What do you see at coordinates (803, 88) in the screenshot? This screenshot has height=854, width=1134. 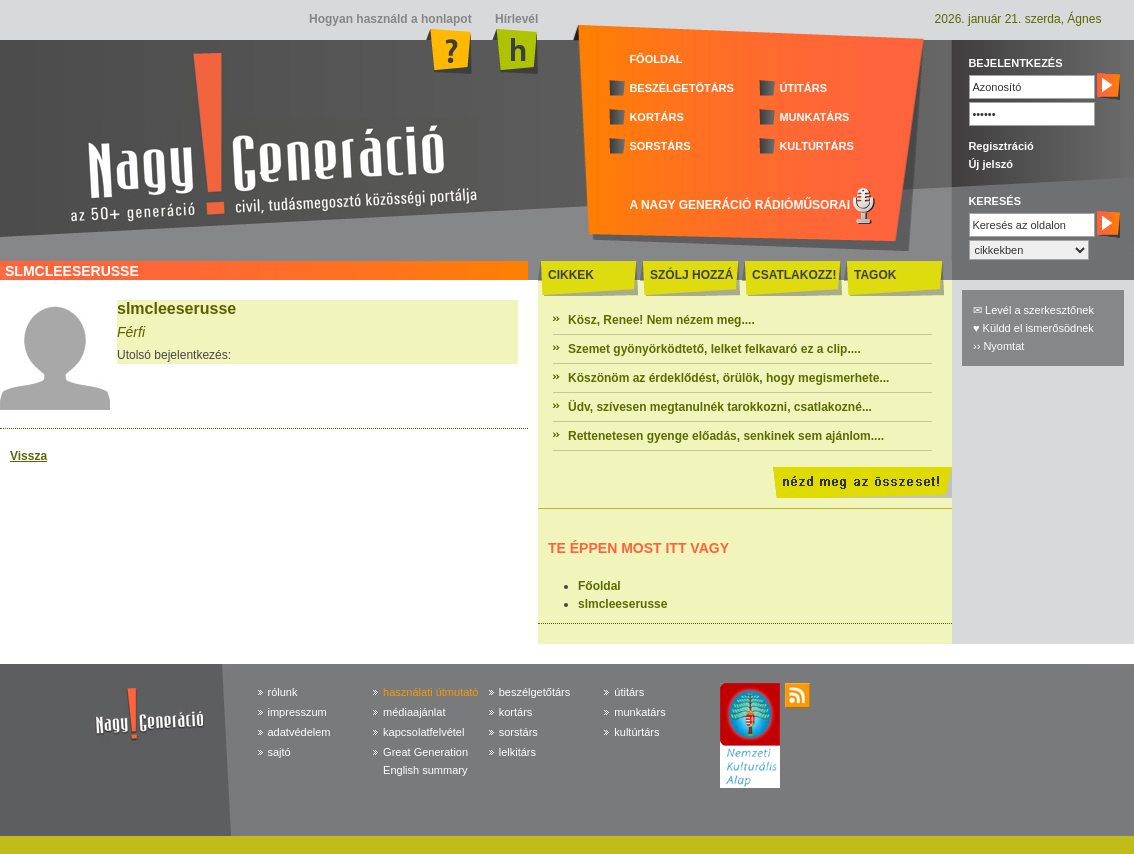 I see `ÚTITÁRS` at bounding box center [803, 88].